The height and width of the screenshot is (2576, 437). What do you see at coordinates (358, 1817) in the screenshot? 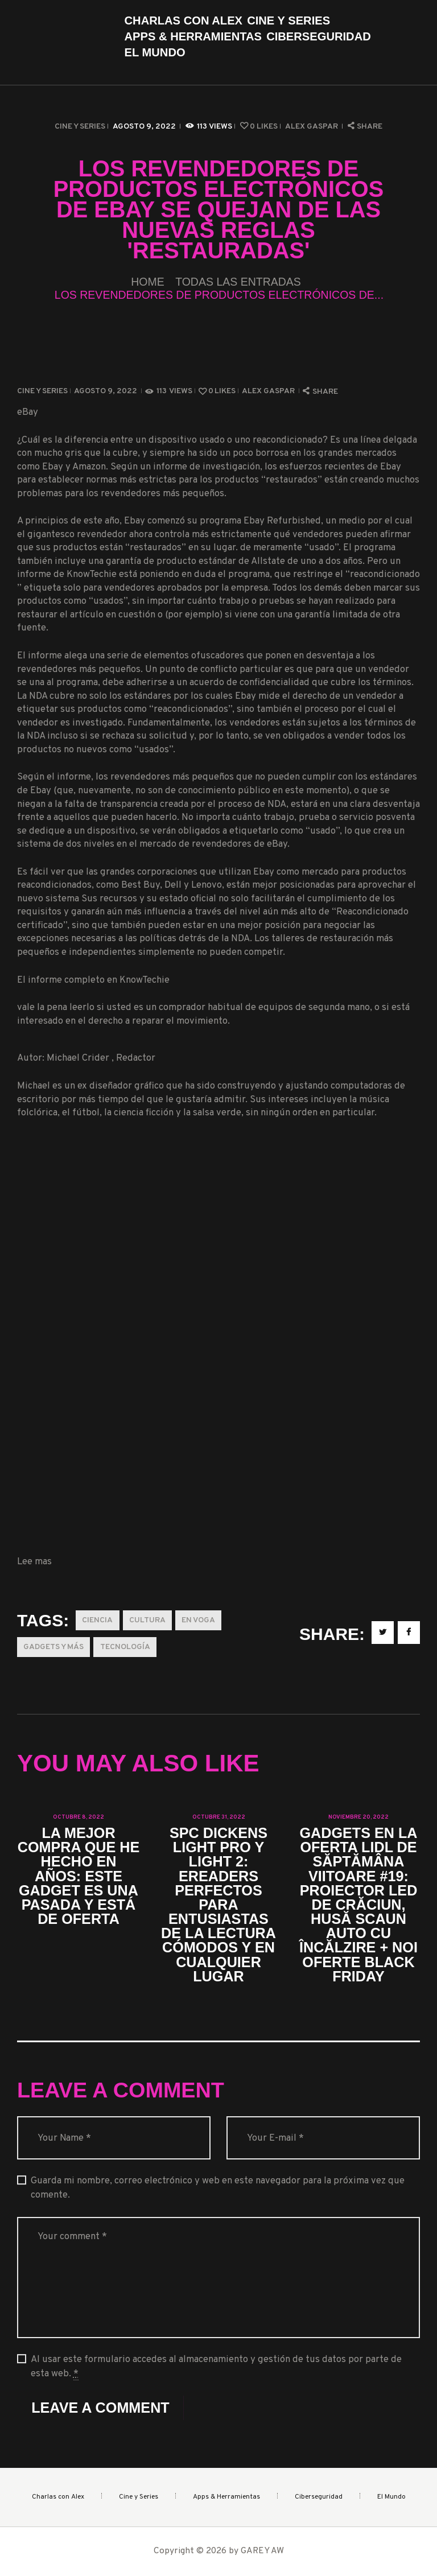
I see `noviembre 20, 2022` at bounding box center [358, 1817].